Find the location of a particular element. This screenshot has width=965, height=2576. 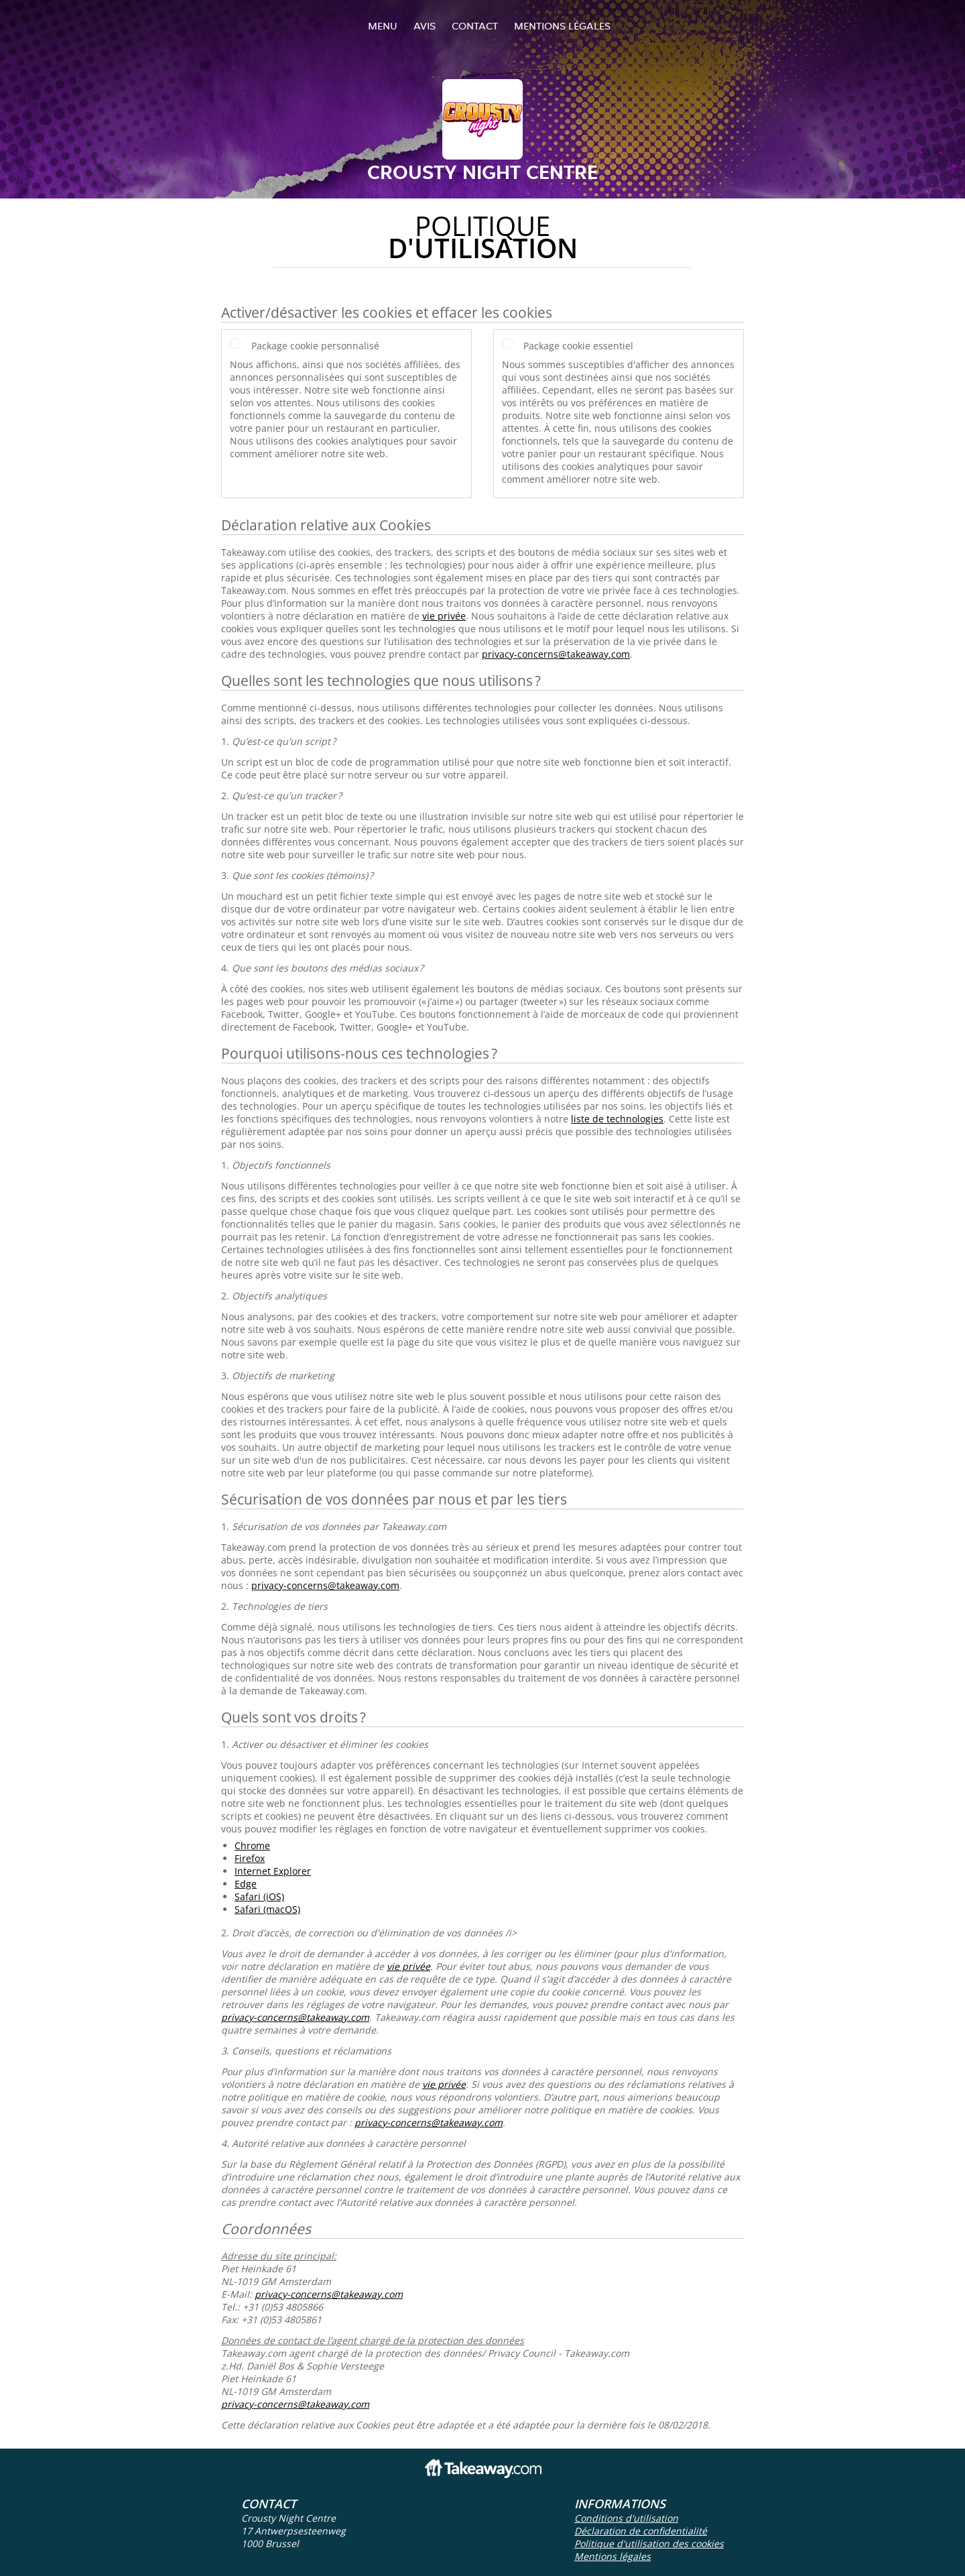

Safari (iOS) is located at coordinates (259, 1896).